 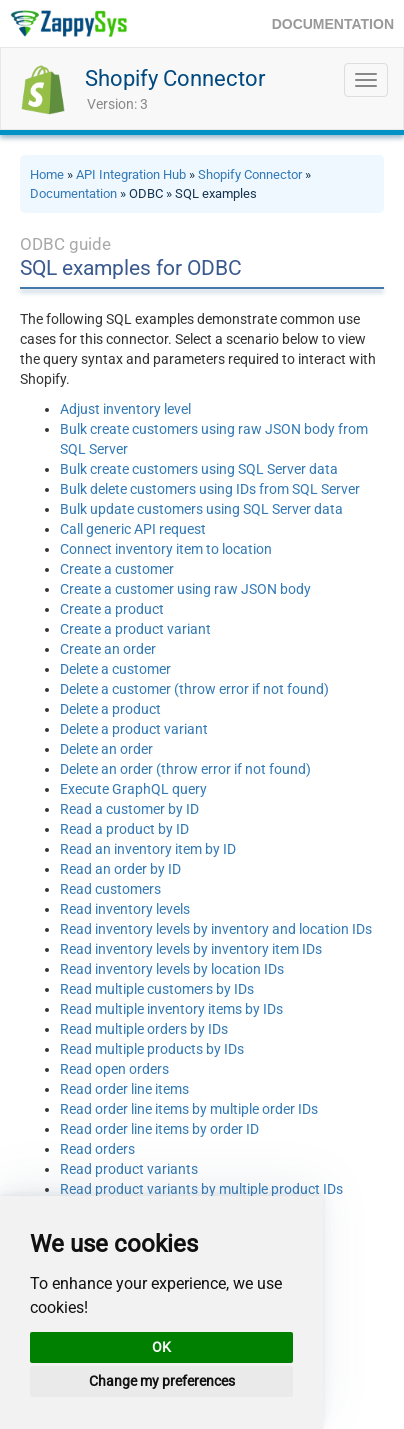 I want to click on OK [button], so click(x=161, y=1347).